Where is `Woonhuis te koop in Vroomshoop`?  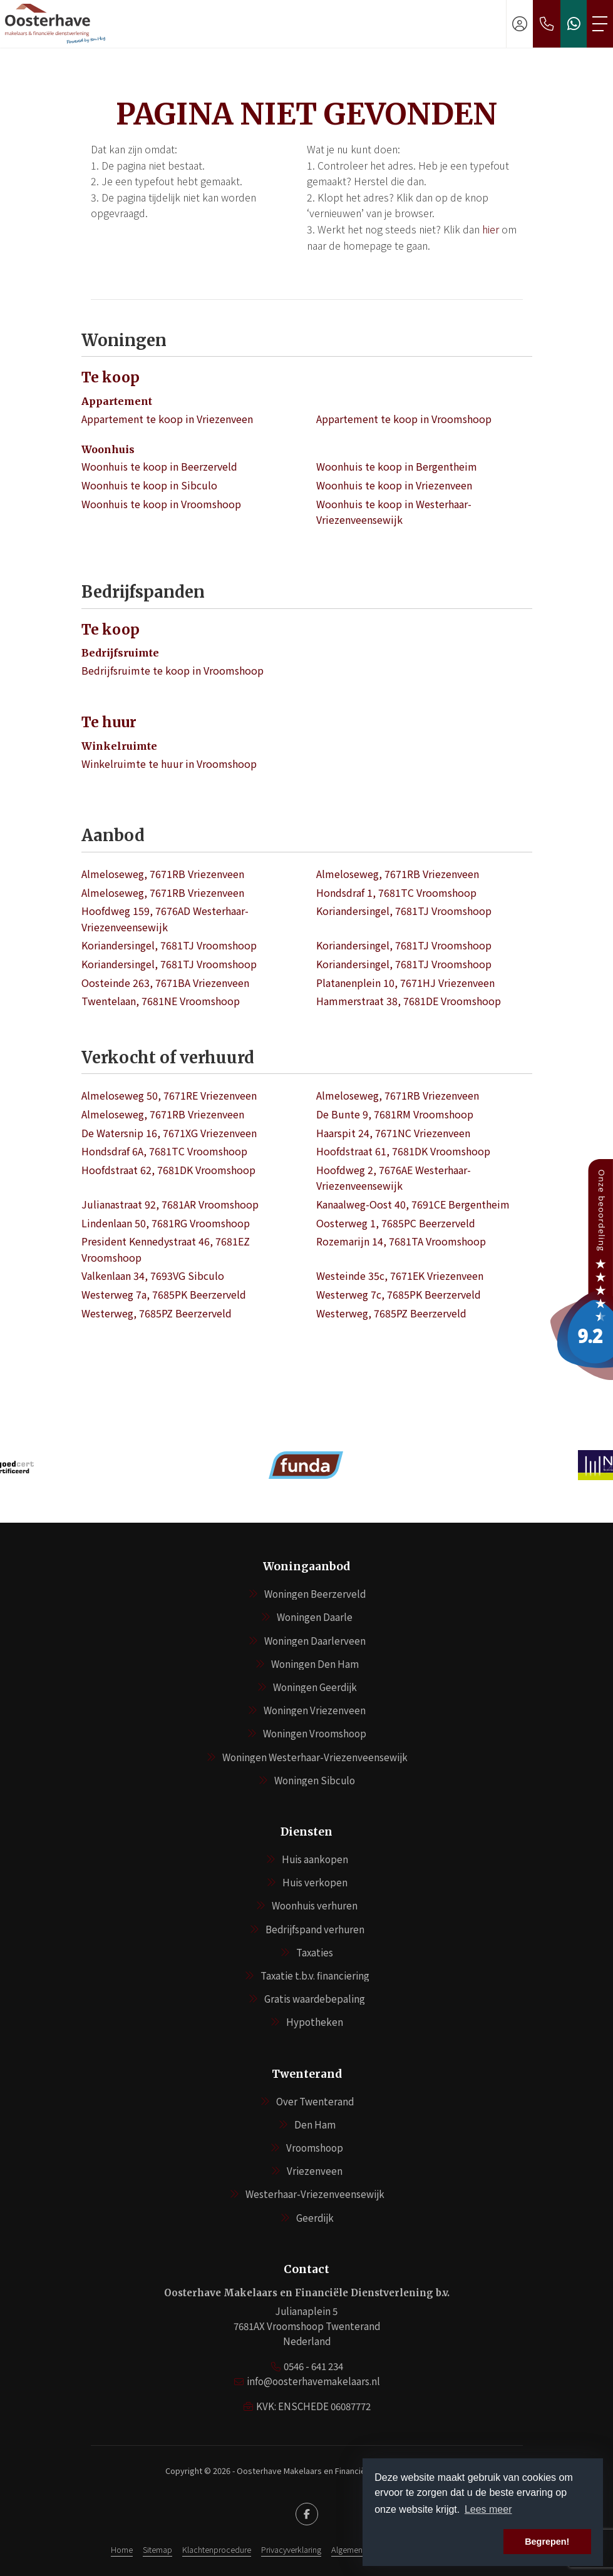 Woonhuis te koop in Vroomshoop is located at coordinates (161, 503).